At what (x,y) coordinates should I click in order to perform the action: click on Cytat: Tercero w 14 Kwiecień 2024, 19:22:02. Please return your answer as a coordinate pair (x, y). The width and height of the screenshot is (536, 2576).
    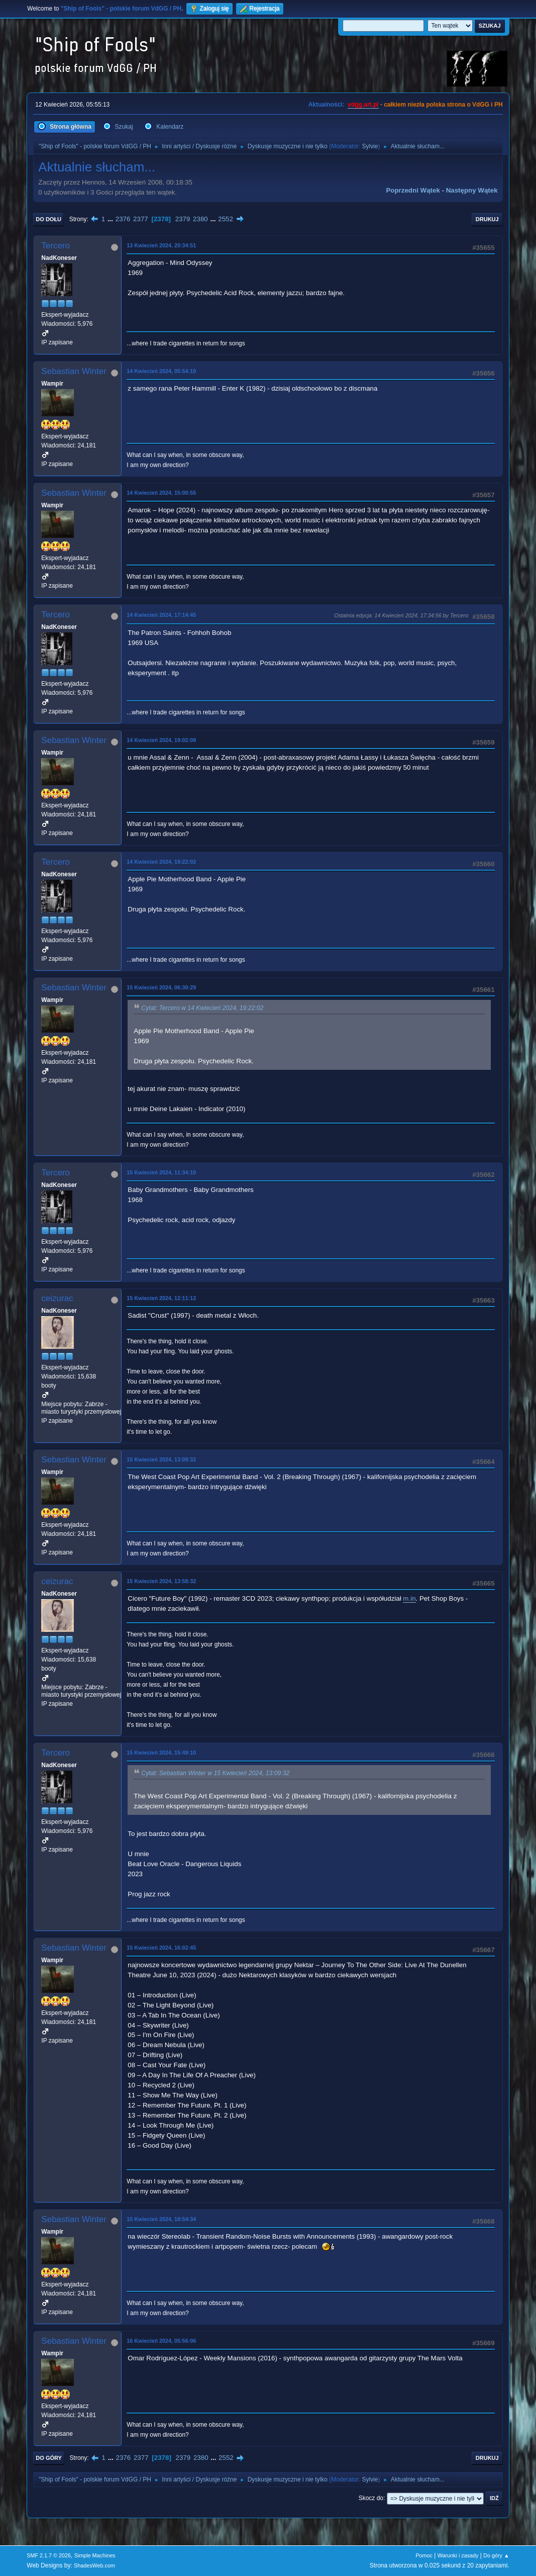
    Looking at the image, I should click on (202, 1007).